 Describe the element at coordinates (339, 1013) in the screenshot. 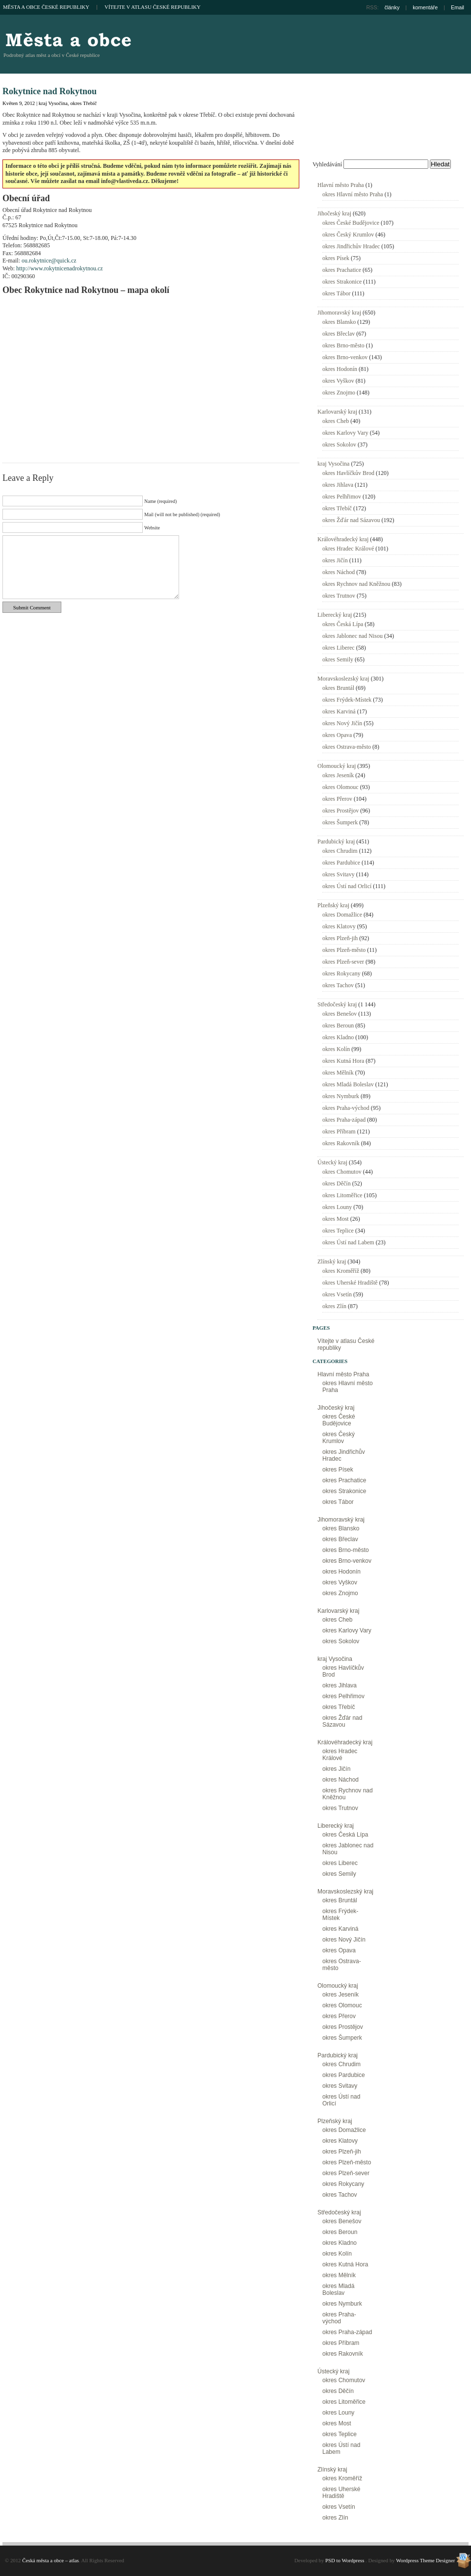

I see `okres Benešov` at that location.